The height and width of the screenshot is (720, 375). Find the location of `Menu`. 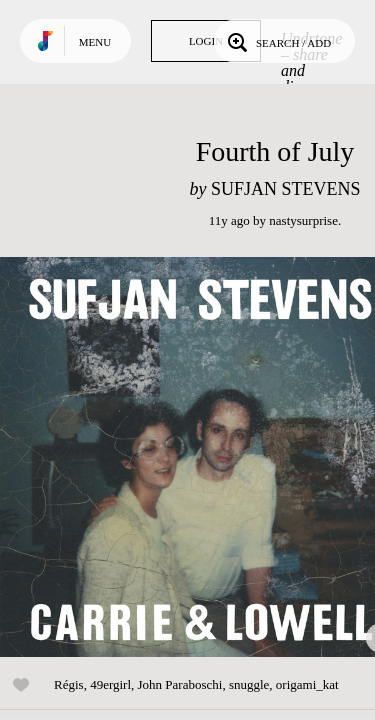

Menu is located at coordinates (95, 42).